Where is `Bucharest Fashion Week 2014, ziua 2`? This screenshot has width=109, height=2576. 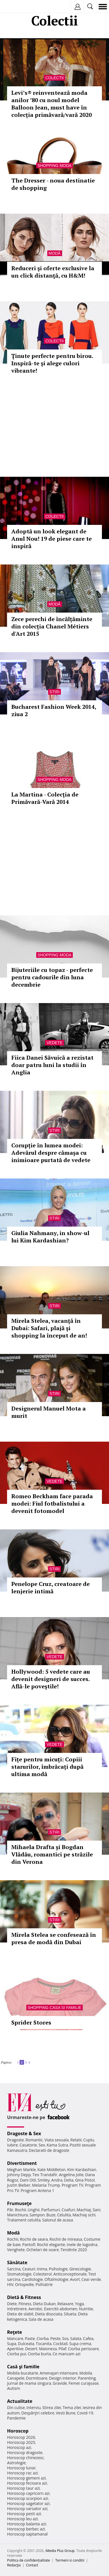
Bucharest Fashion Week 2014, ziua 2 is located at coordinates (53, 710).